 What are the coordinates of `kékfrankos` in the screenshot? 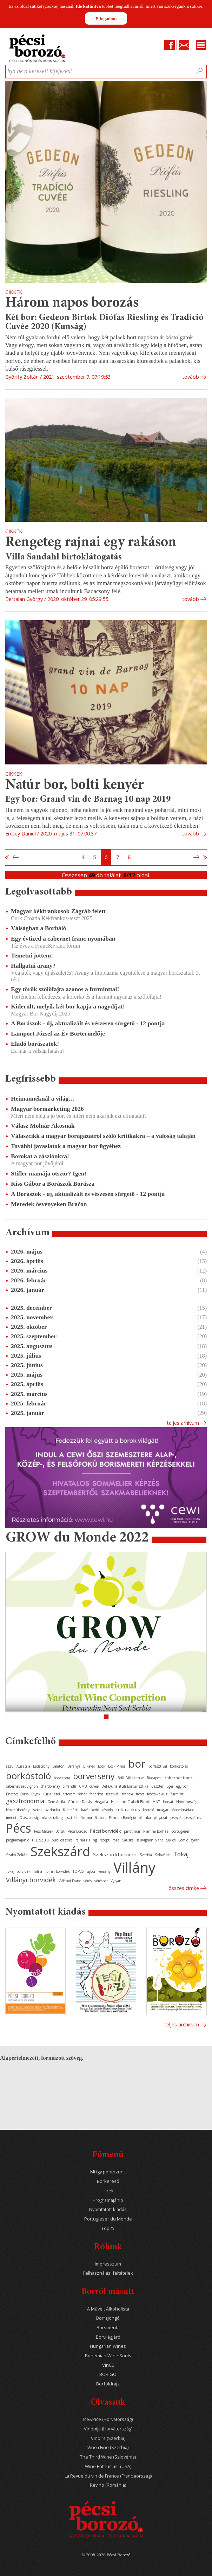 It's located at (127, 1809).